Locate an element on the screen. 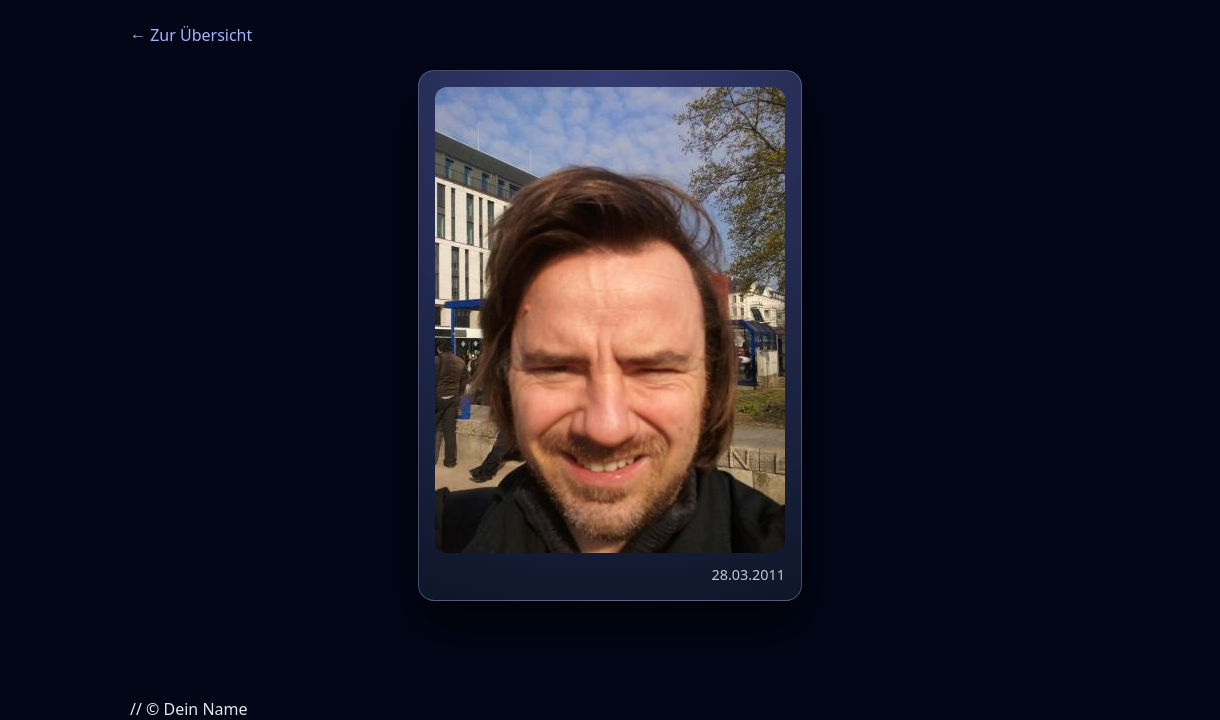 Image resolution: width=1220 pixels, height=720 pixels. ← Zur Übersicht is located at coordinates (191, 35).